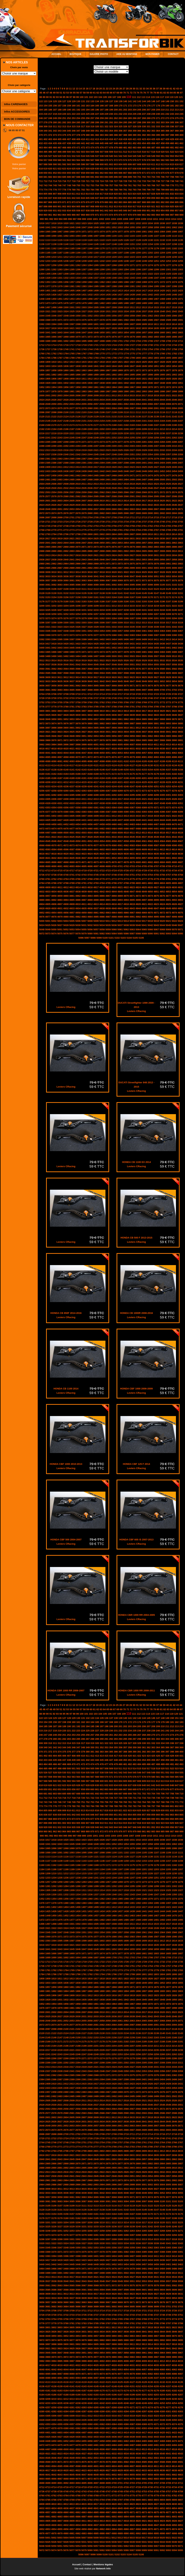  What do you see at coordinates (168, 601) in the screenshot?
I see `3197` at bounding box center [168, 601].